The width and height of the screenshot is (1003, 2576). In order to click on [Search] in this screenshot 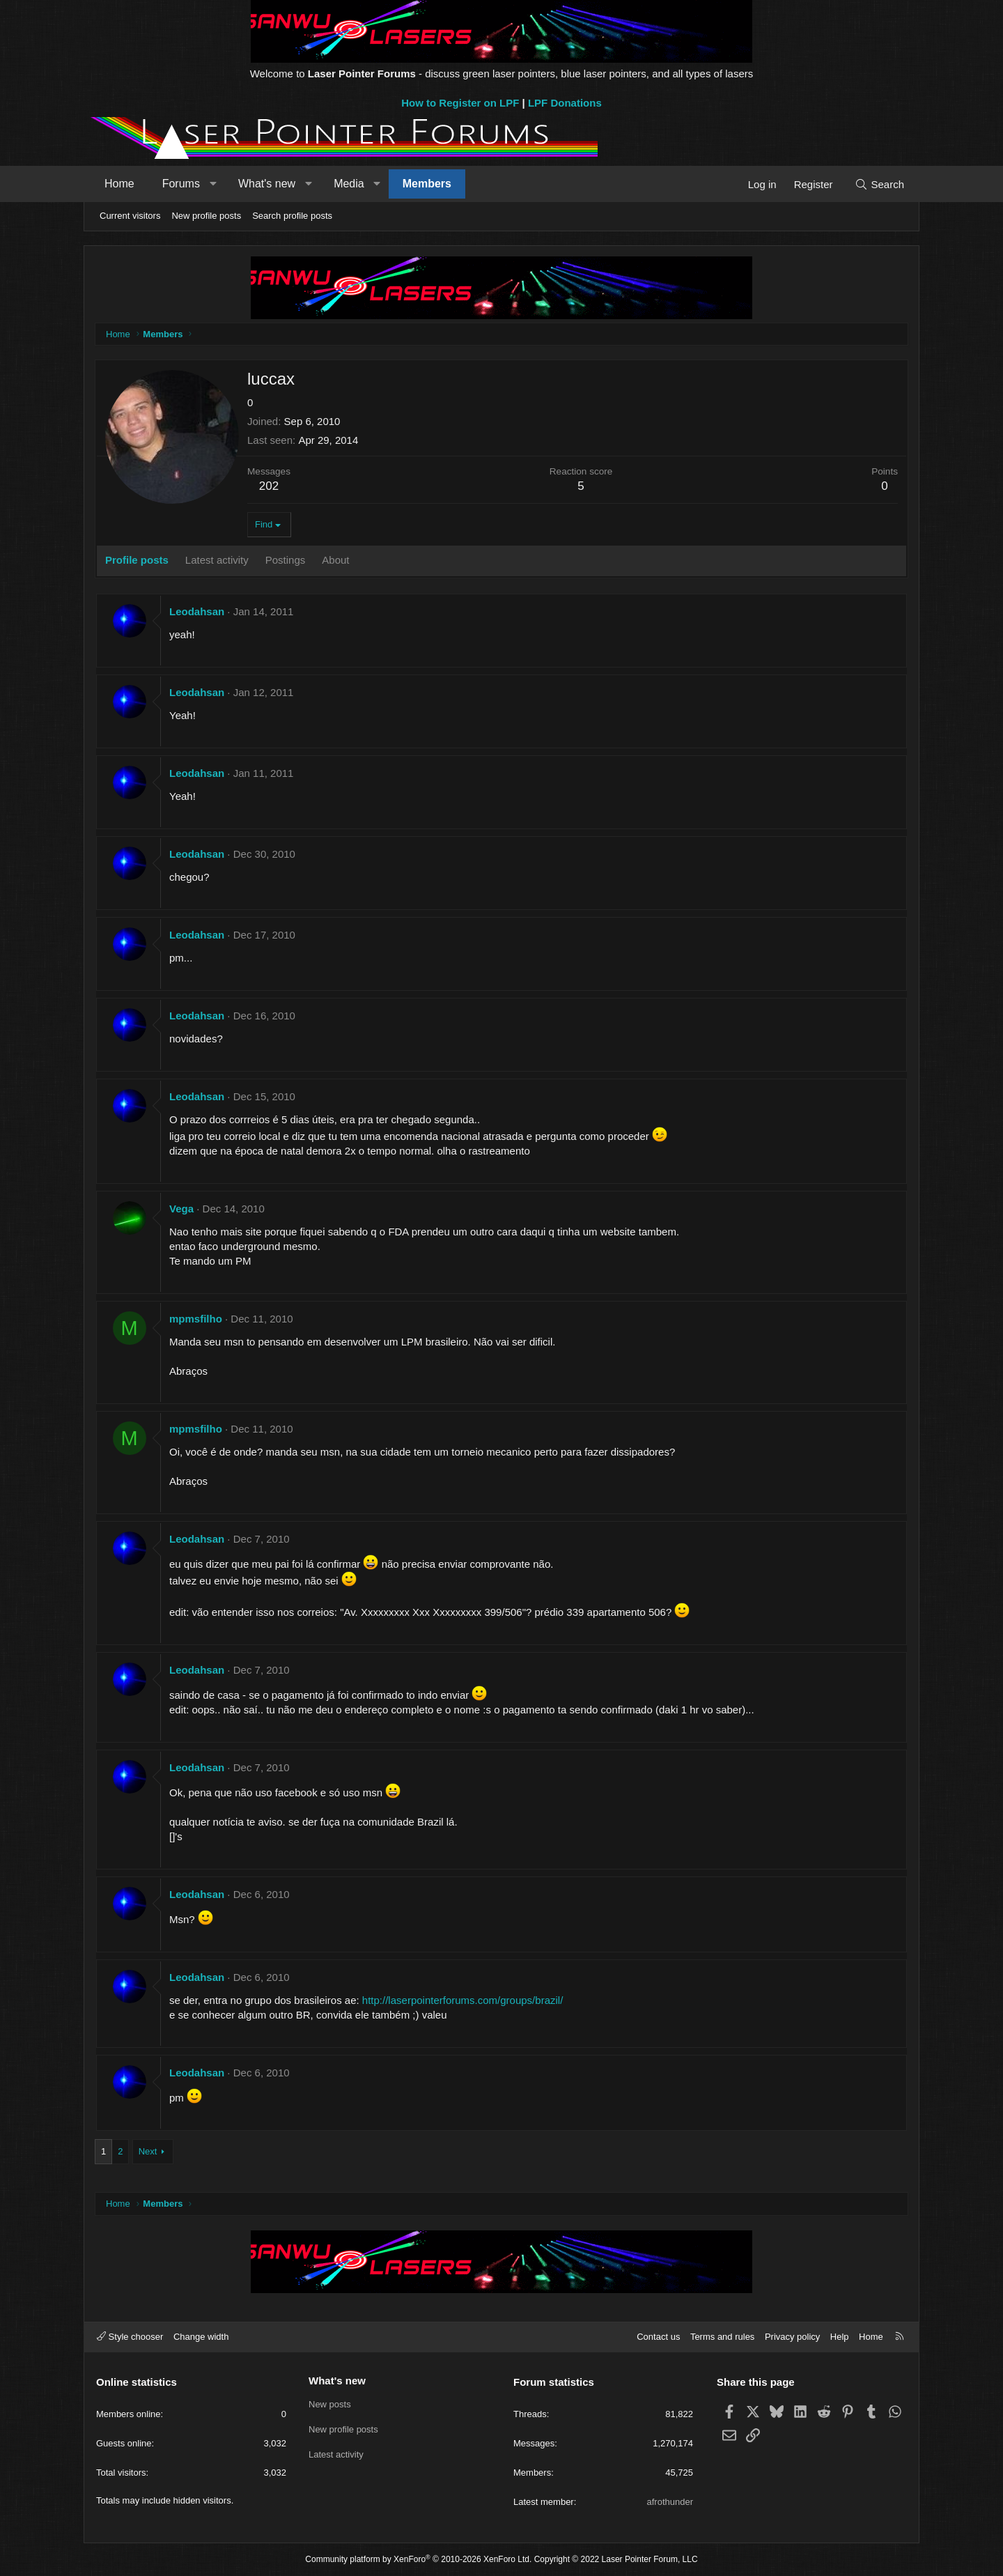, I will do `click(879, 184)`.